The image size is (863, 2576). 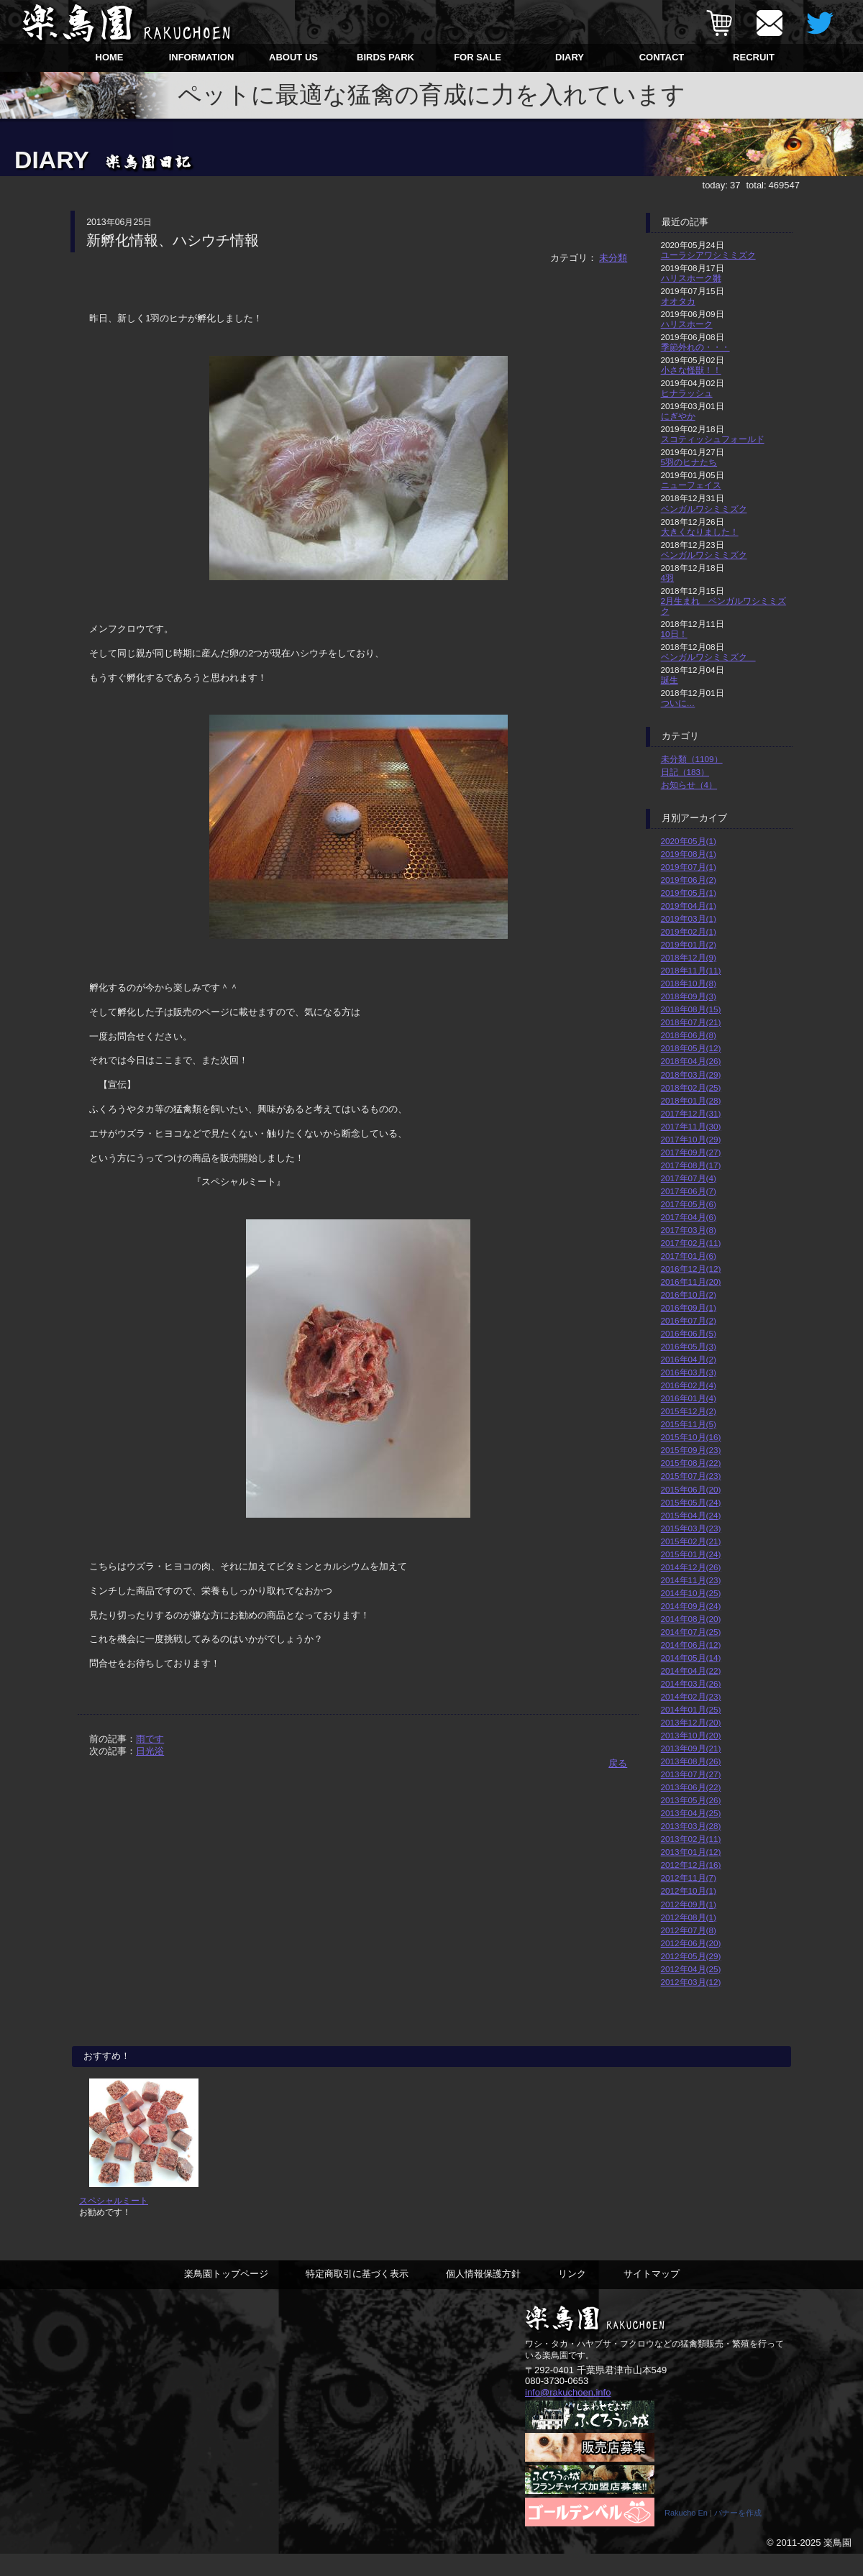 What do you see at coordinates (556, 2401) in the screenshot?
I see `080-3730-0653` at bounding box center [556, 2401].